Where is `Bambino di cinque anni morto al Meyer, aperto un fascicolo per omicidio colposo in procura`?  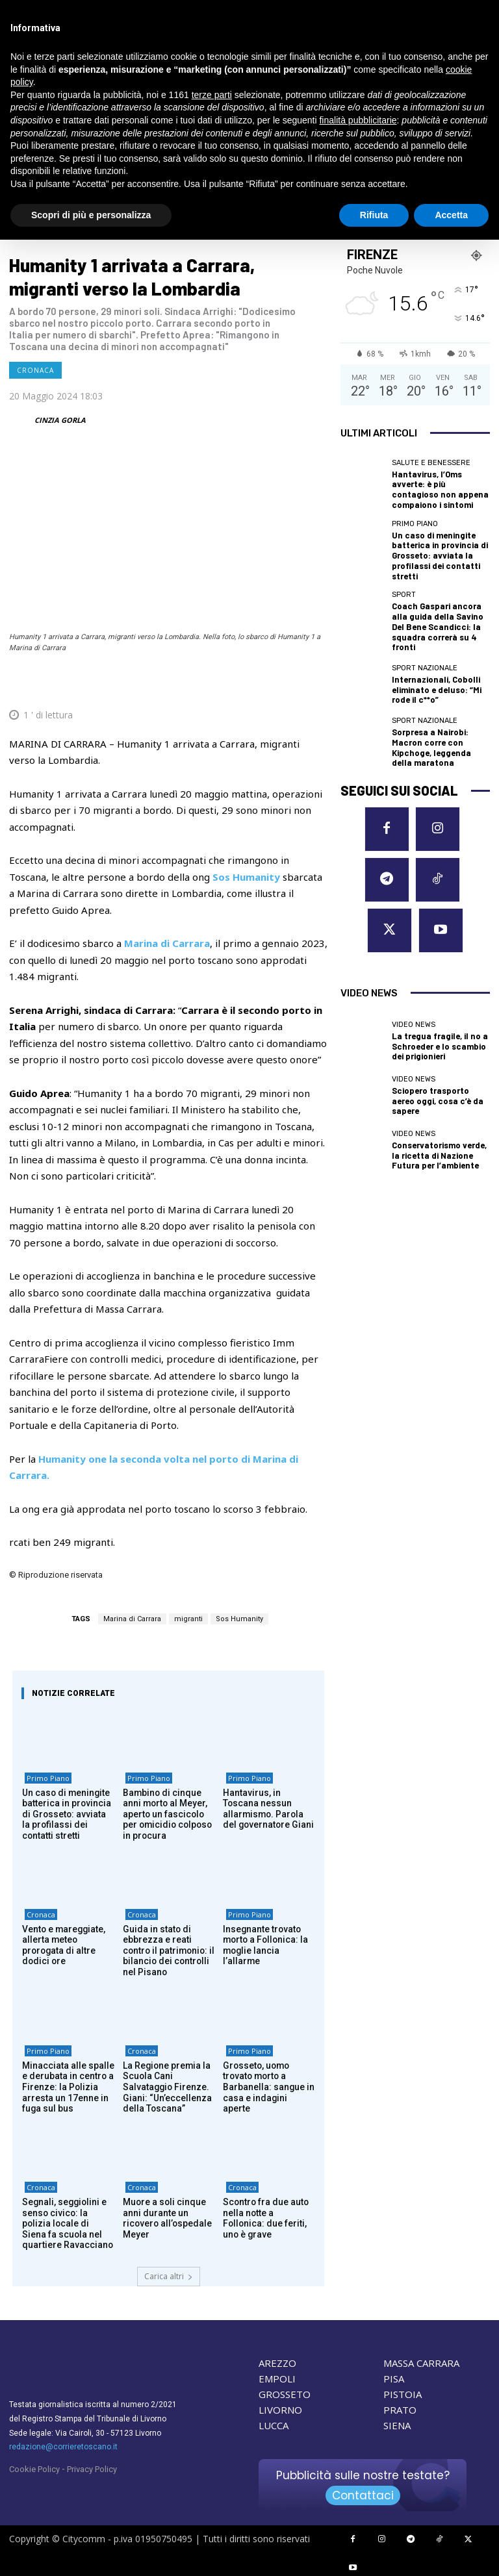
Bambino di cinque anni morto al Meyer, aperto un fascicolo per omicidio colposo in procura is located at coordinates (167, 1815).